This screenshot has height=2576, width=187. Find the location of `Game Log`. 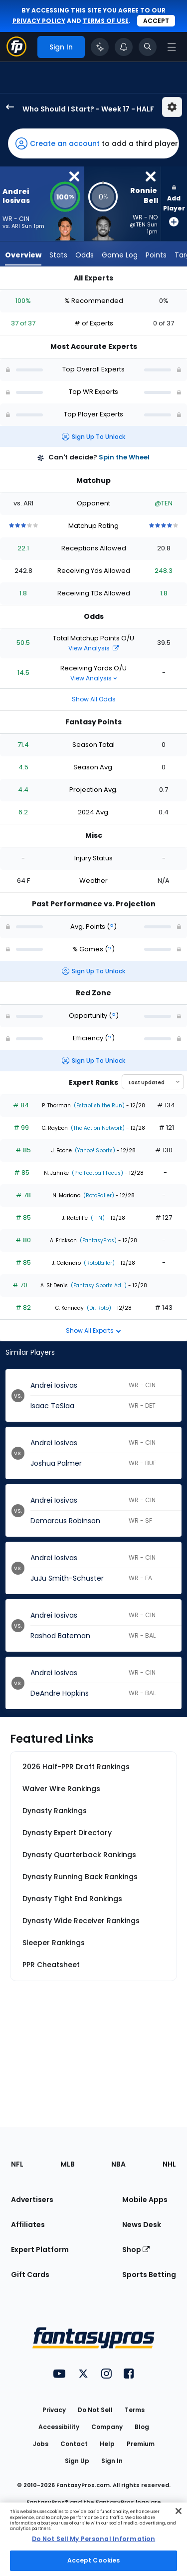

Game Log is located at coordinates (120, 255).